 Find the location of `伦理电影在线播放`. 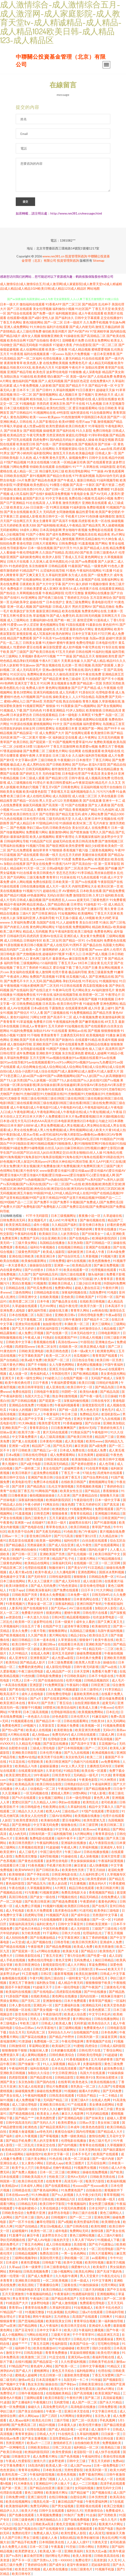

伦理电影在线播放 is located at coordinates (74, 2140).